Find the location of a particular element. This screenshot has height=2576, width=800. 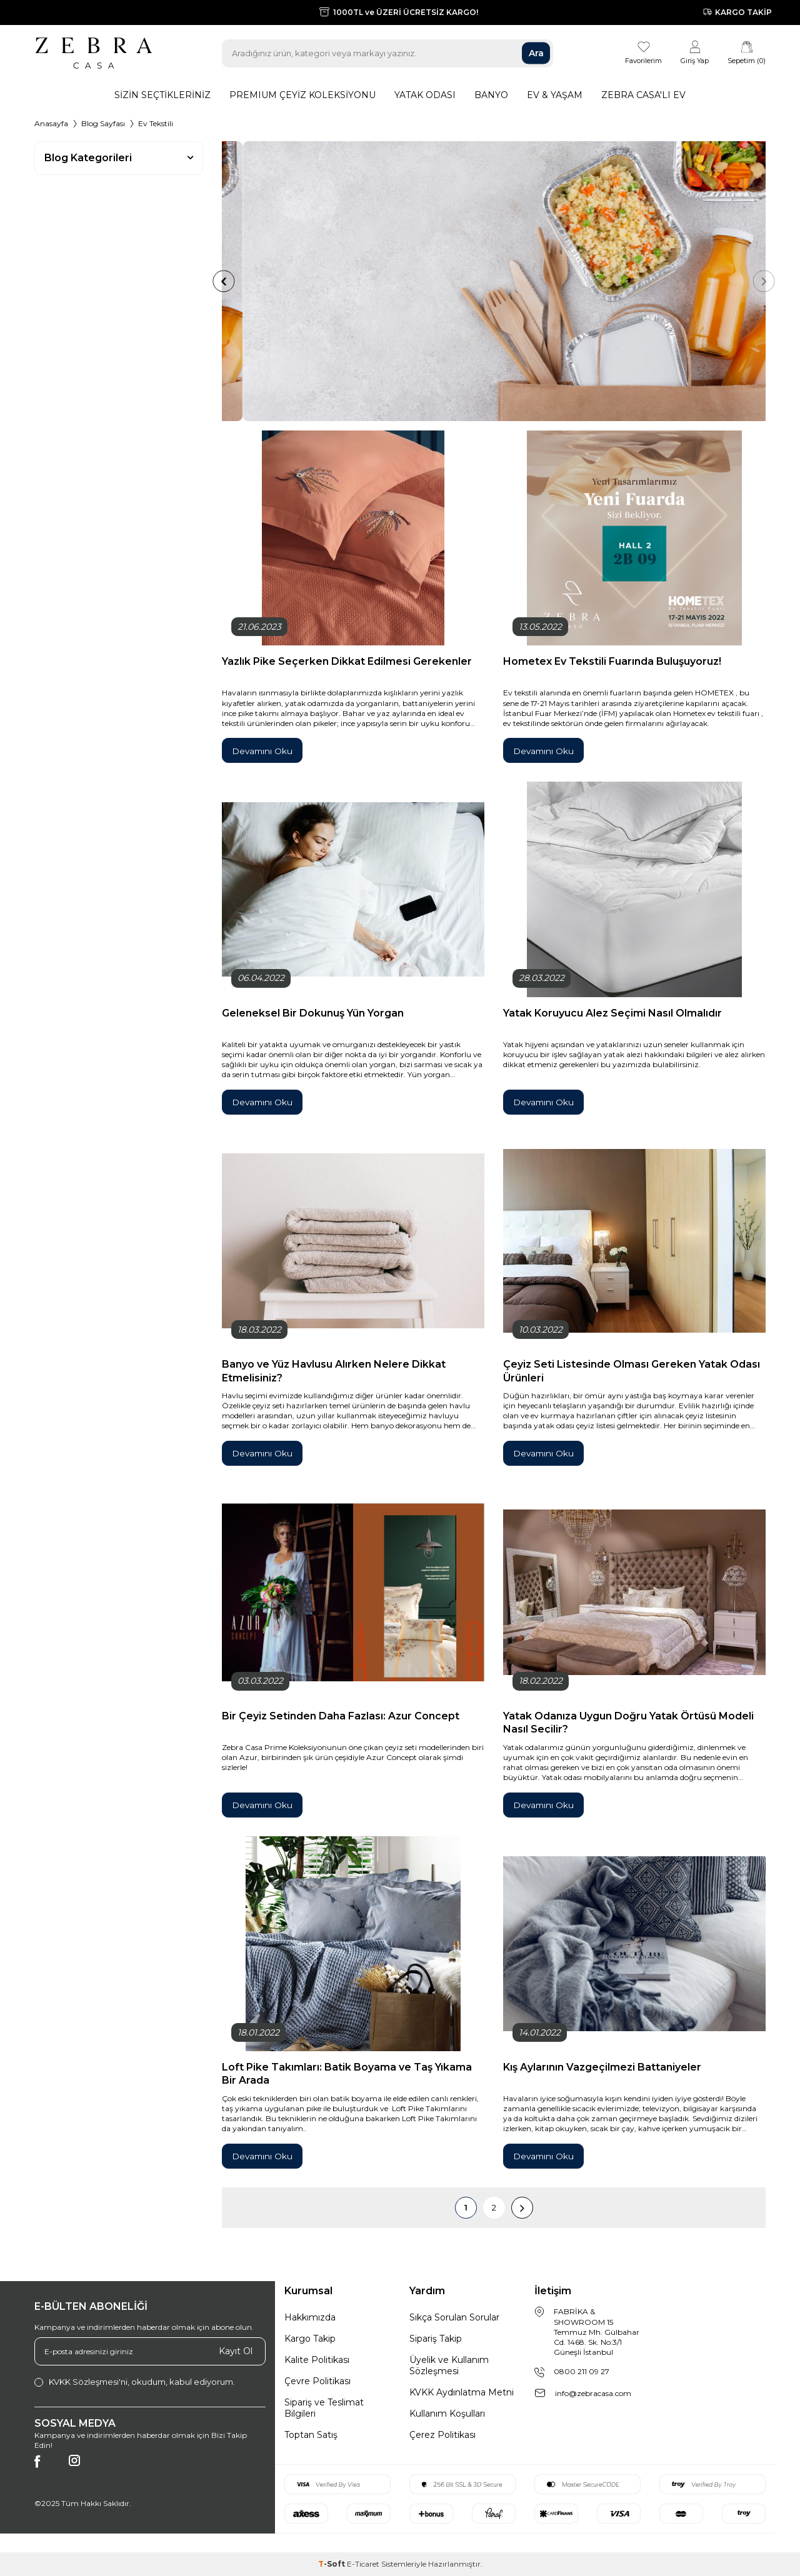

Çeyiz Seti Listesinde Olması Gereken Yatak Odası Ürünleri is located at coordinates (631, 1369).